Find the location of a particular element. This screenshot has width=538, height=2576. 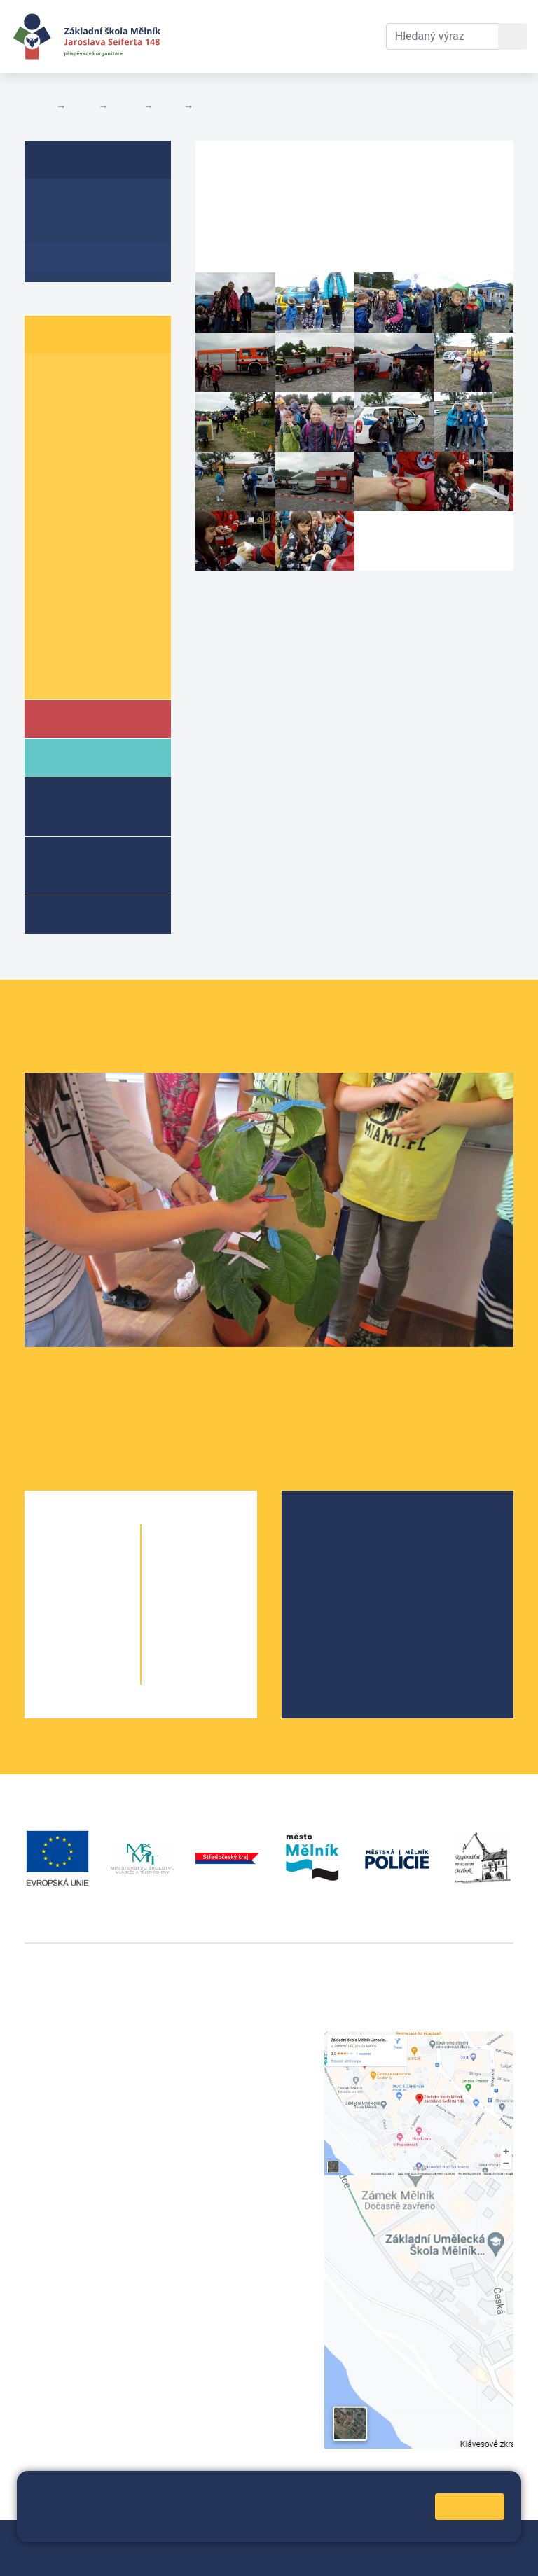

9. B is located at coordinates (108, 620).